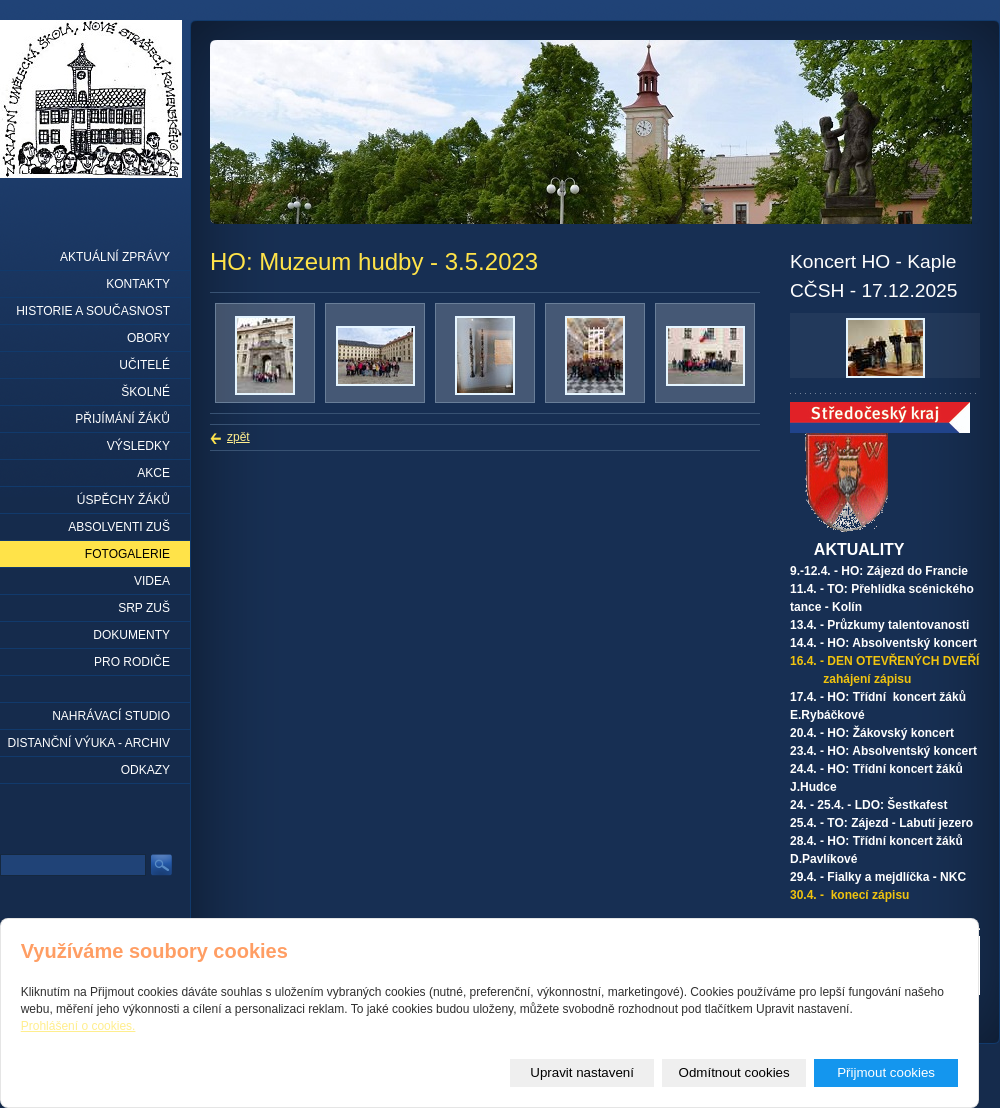 The width and height of the screenshot is (1000, 1108). What do you see at coordinates (144, 608) in the screenshot?
I see `SRP ZUŠ` at bounding box center [144, 608].